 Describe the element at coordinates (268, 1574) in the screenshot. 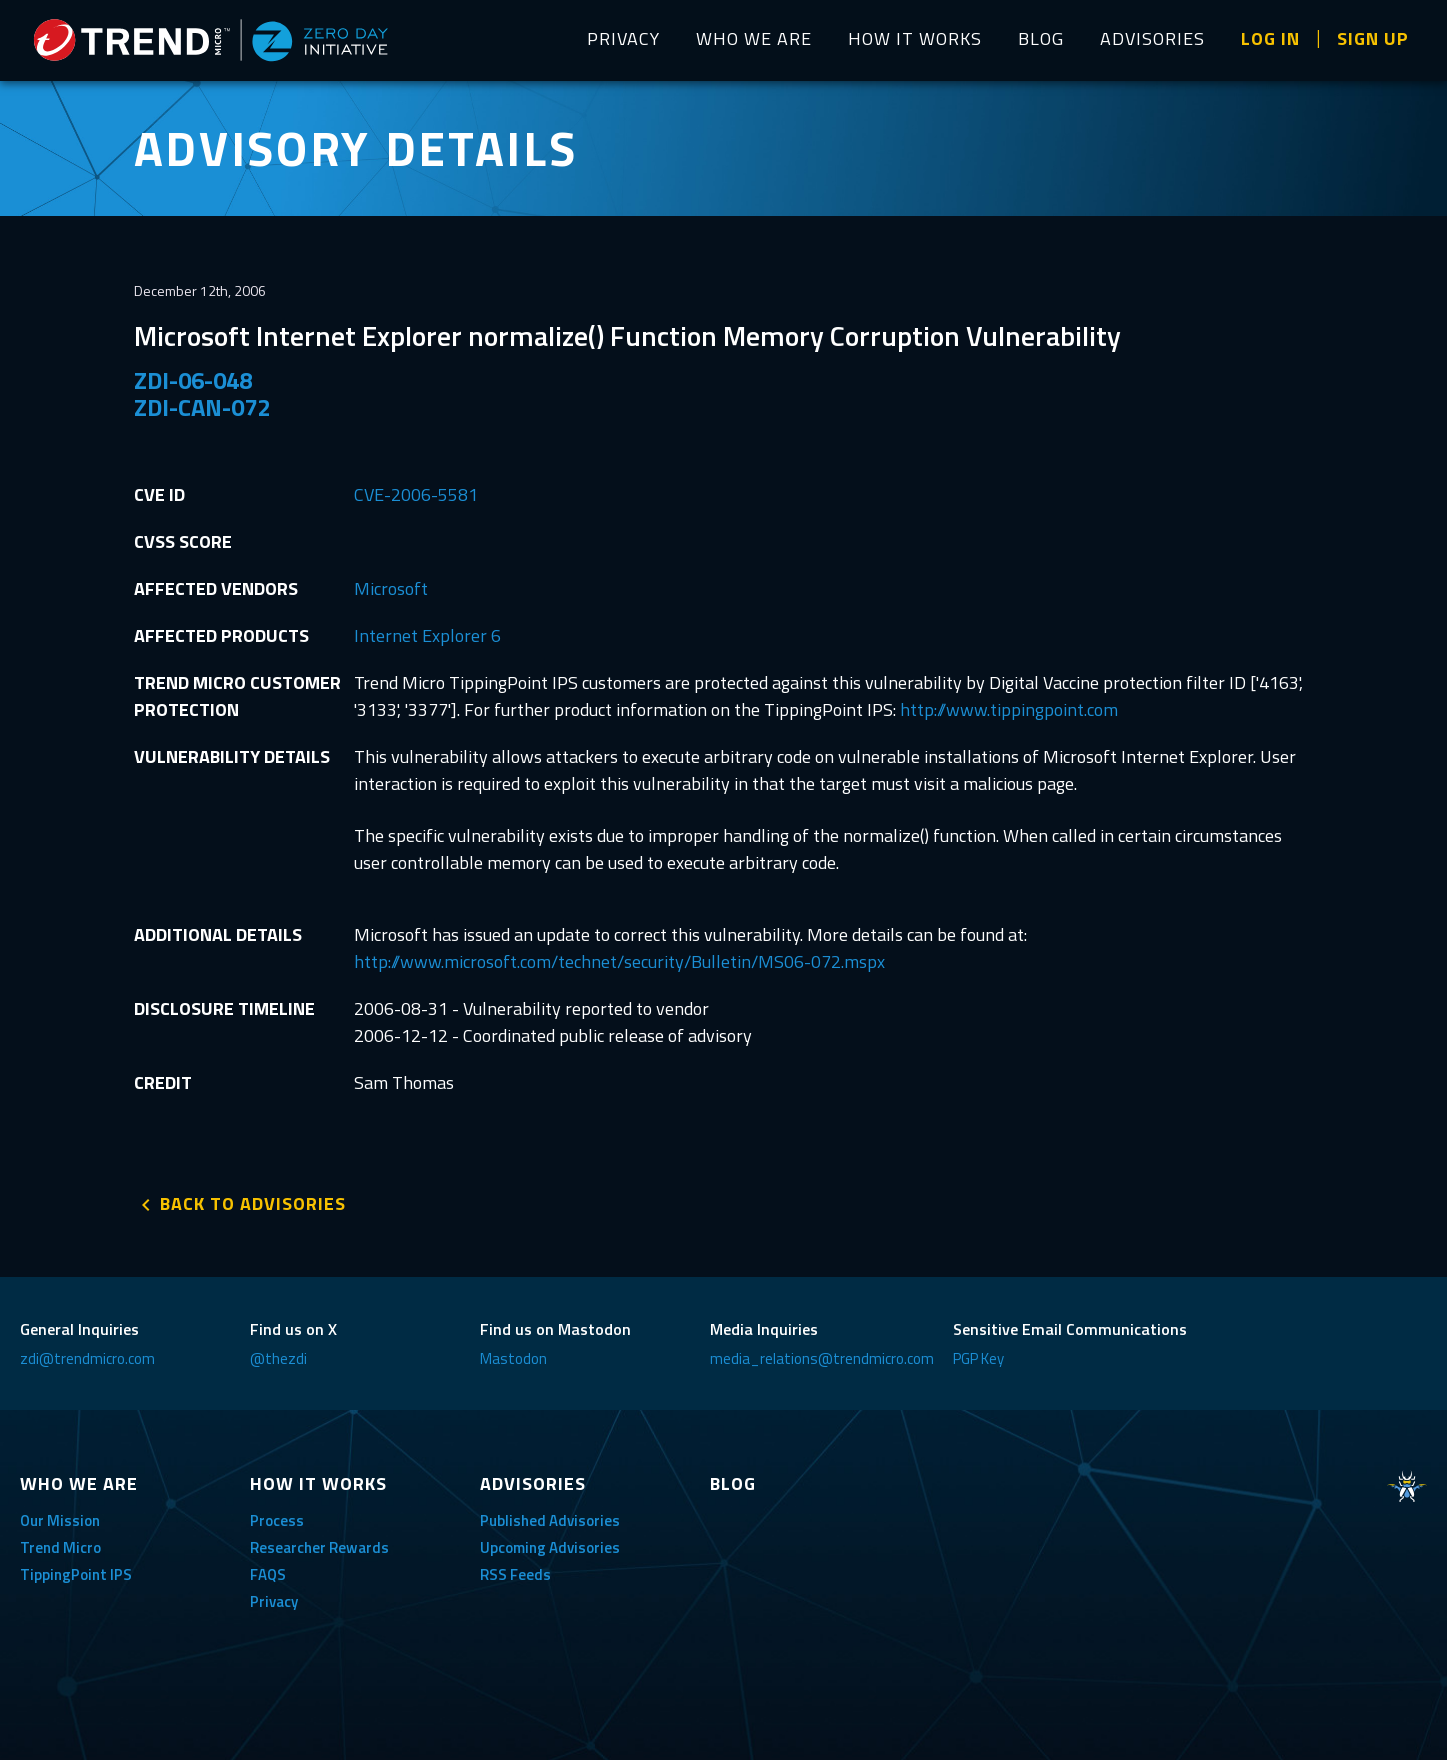

I see `FAQS` at that location.